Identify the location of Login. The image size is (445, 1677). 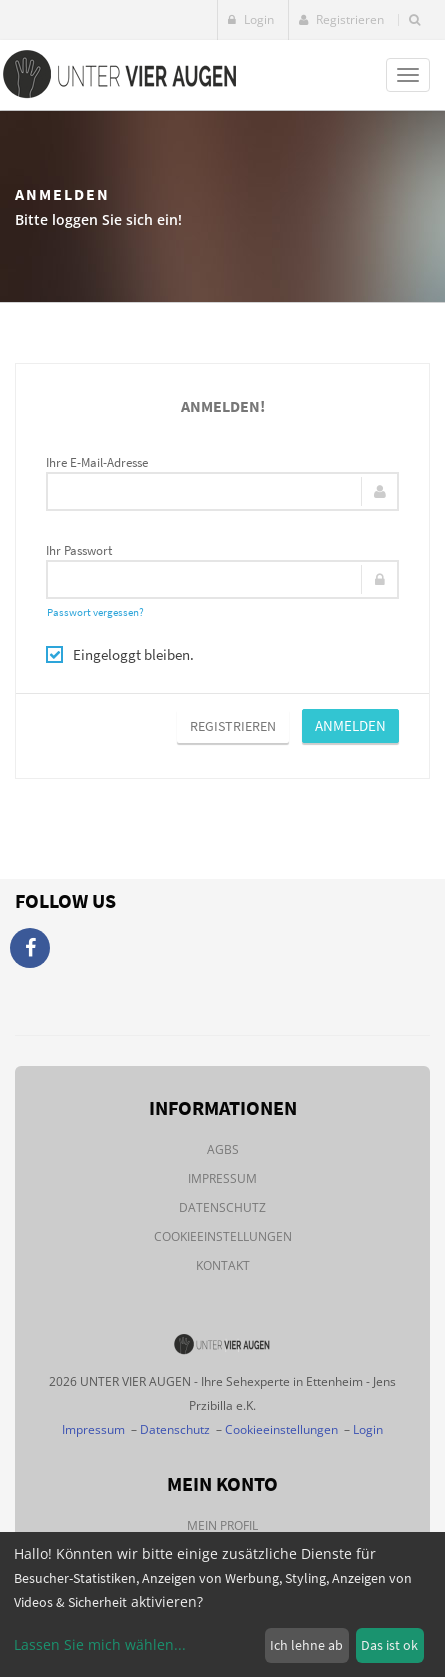
(251, 19).